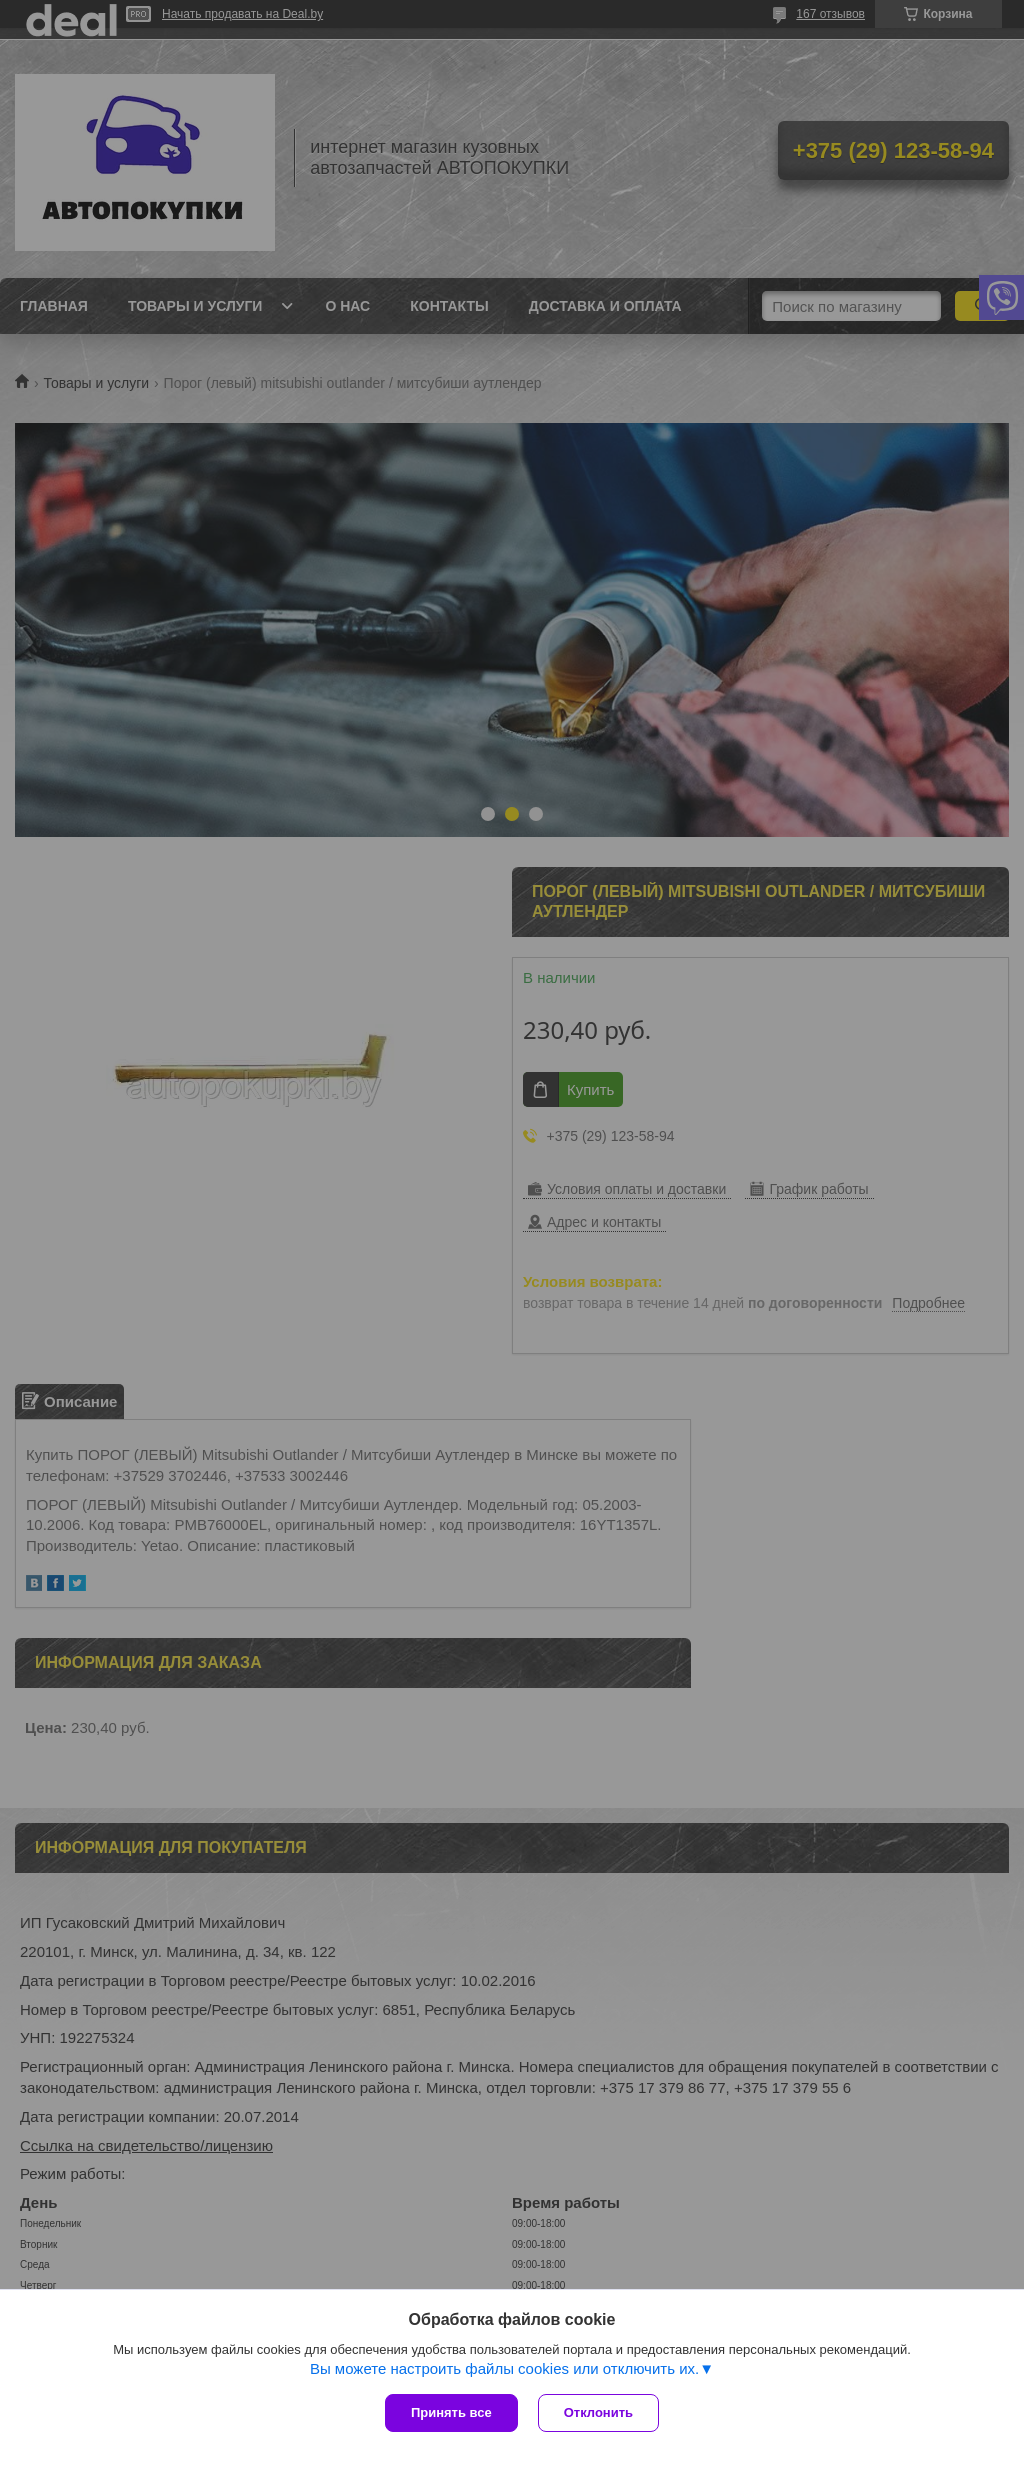  Describe the element at coordinates (504, 2368) in the screenshot. I see `Вы можете настроить файлы cookies или отключить их.` at that location.